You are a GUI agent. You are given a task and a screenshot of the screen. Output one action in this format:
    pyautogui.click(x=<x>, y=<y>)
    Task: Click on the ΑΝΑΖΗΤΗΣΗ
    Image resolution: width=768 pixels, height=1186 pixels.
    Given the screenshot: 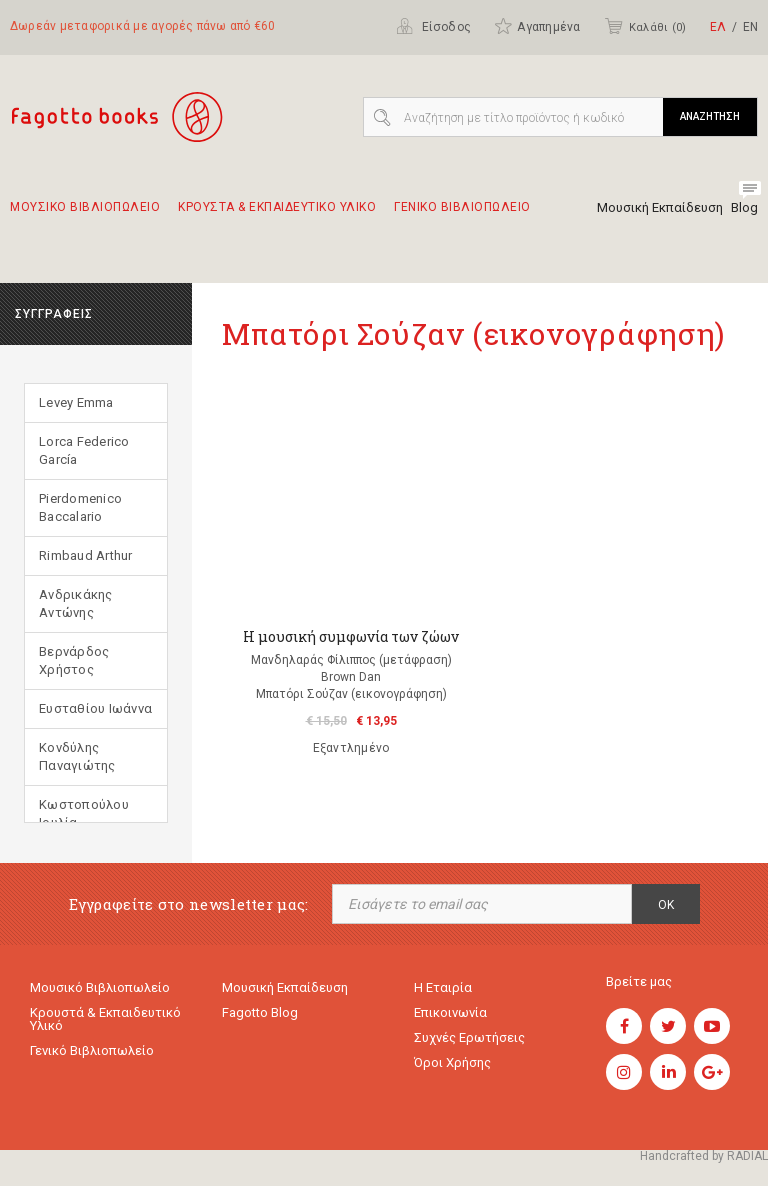 What is the action you would take?
    pyautogui.click(x=710, y=116)
    